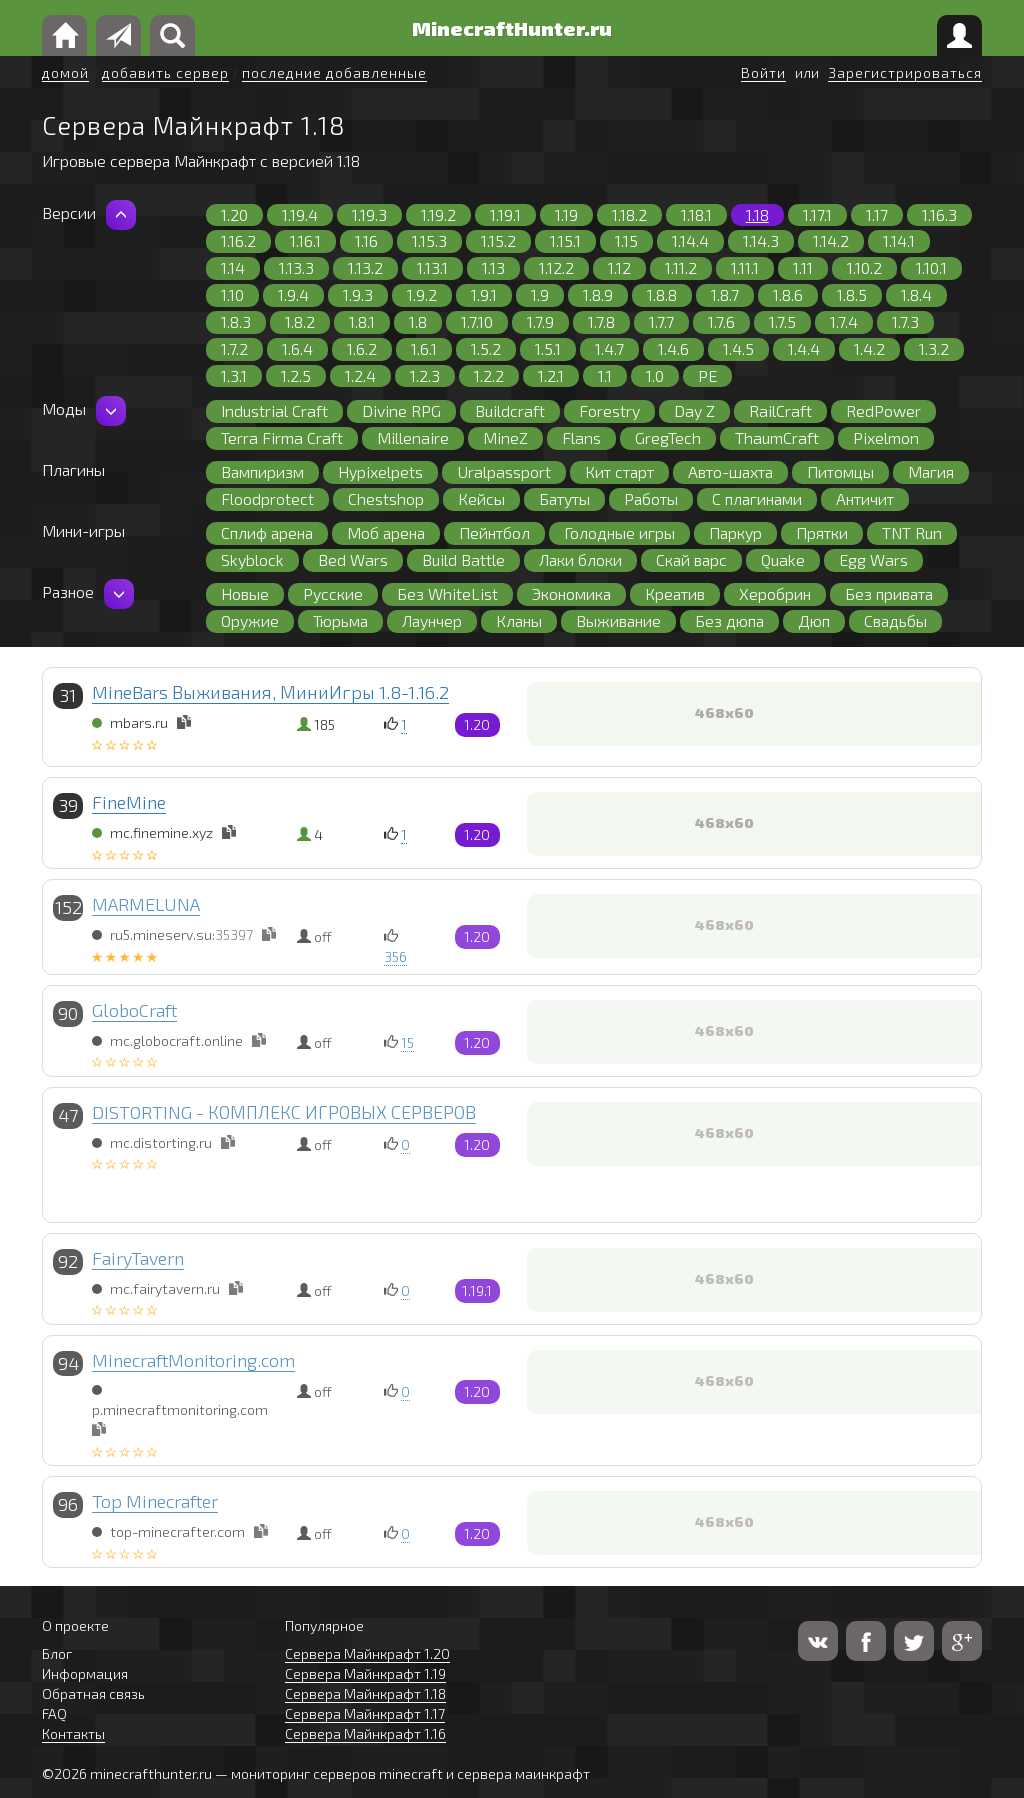 This screenshot has height=1798, width=1024. What do you see at coordinates (598, 294) in the screenshot?
I see `1.8.9` at bounding box center [598, 294].